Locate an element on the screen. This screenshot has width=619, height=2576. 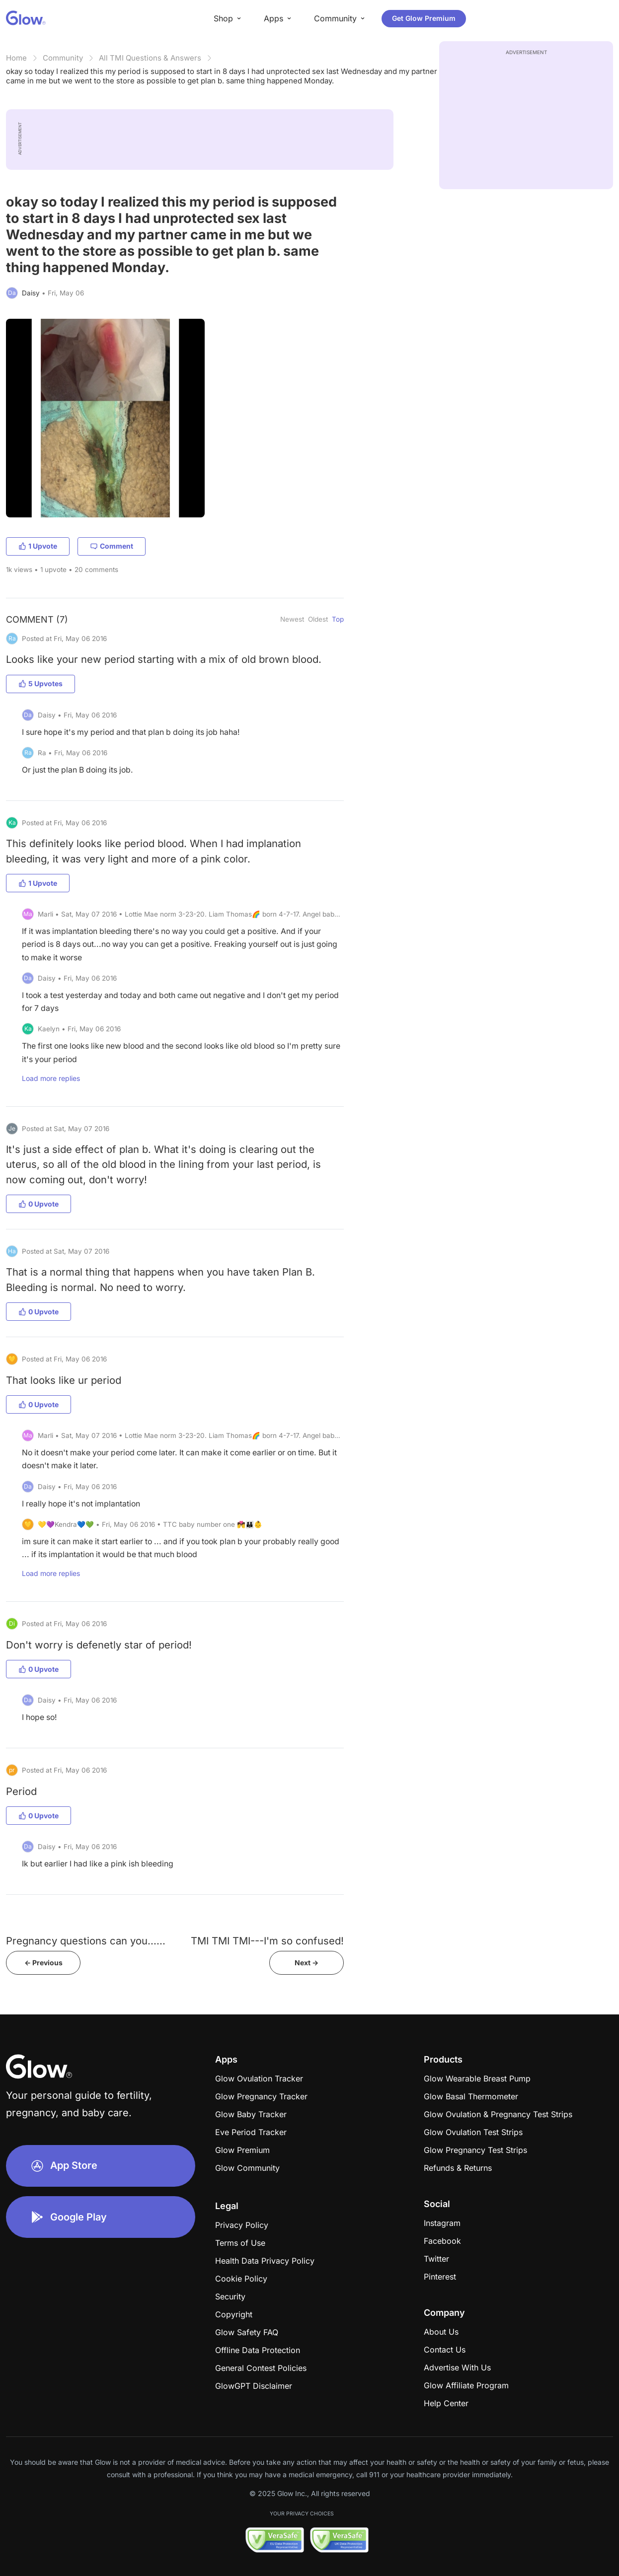
All TMI Questions & Answers is located at coordinates (150, 58).